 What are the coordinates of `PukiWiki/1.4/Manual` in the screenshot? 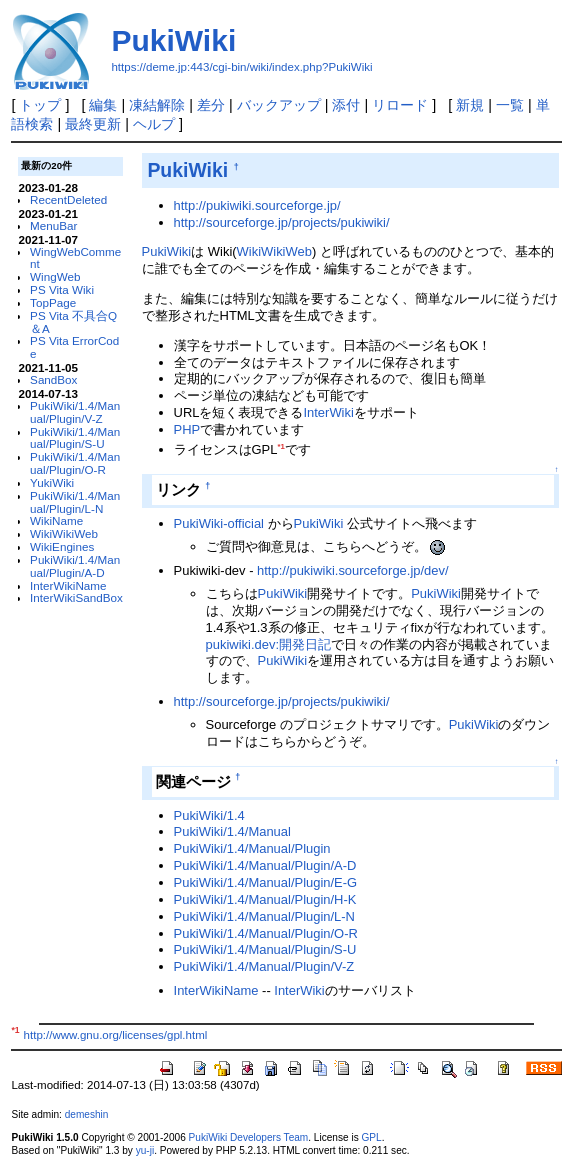 It's located at (232, 831).